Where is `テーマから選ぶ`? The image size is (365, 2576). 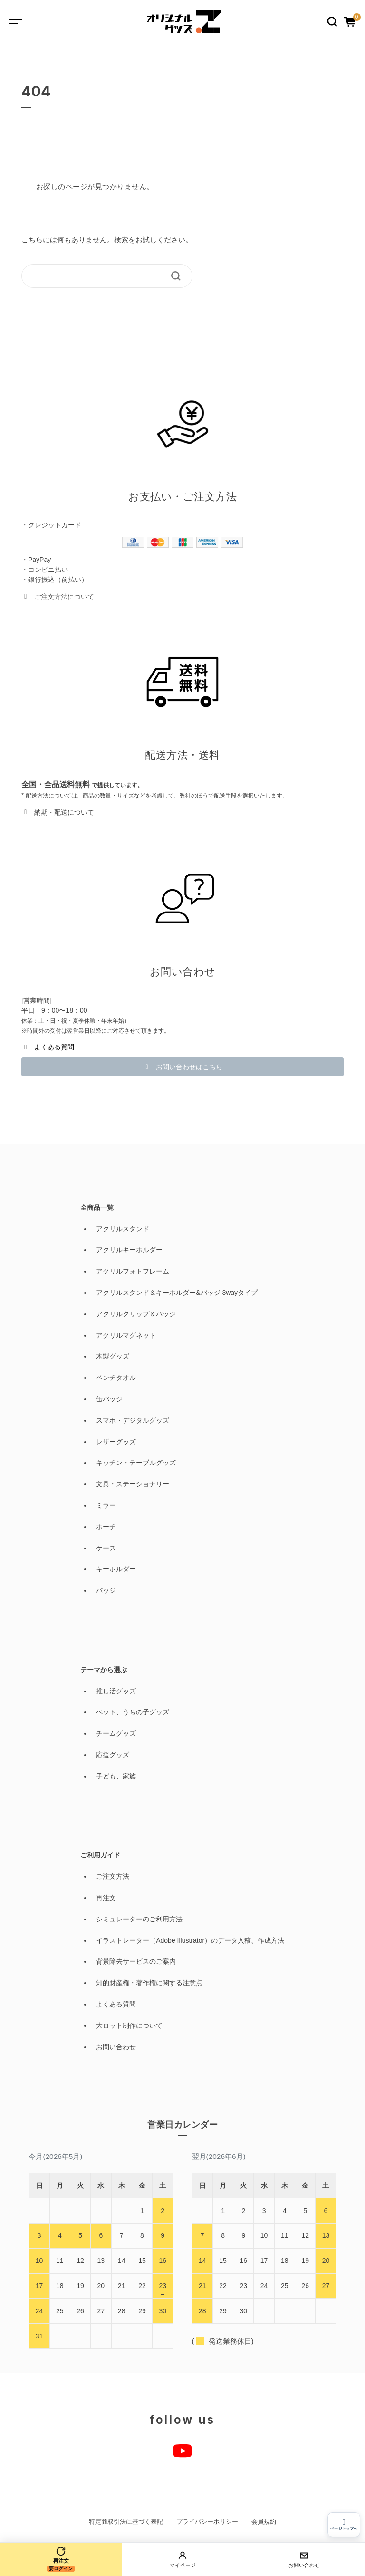 テーマから選ぶ is located at coordinates (103, 1669).